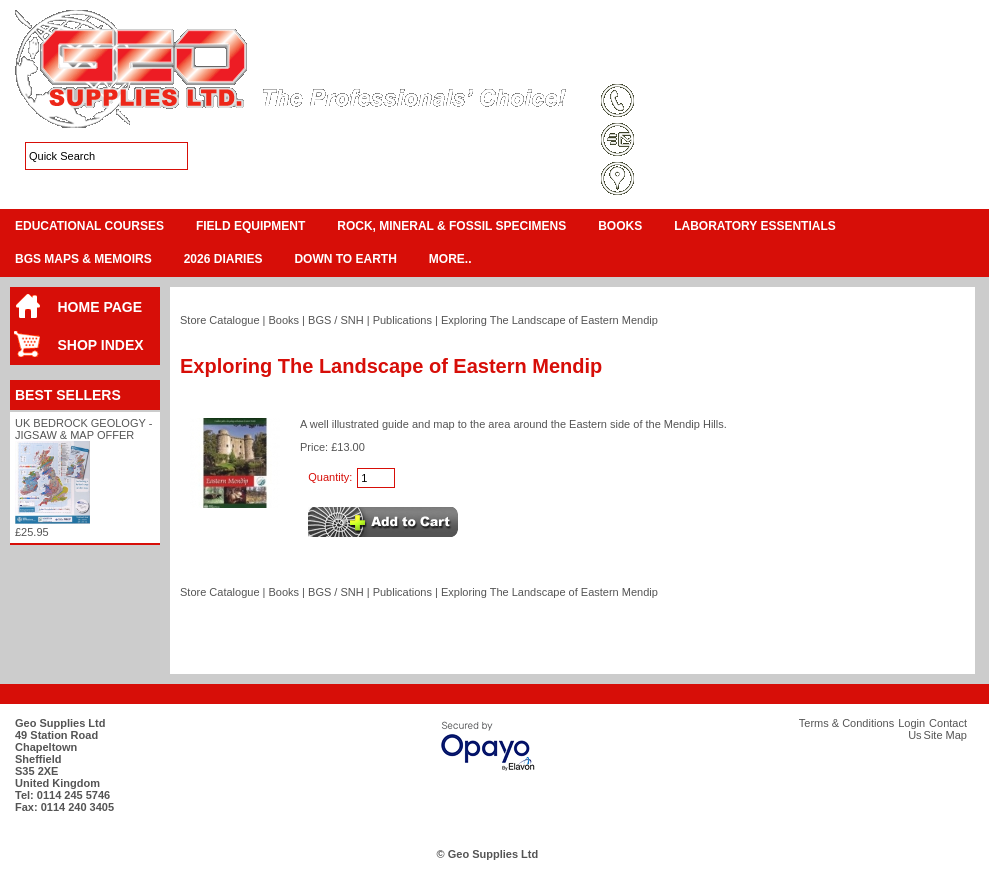 The image size is (989, 884). Describe the element at coordinates (620, 226) in the screenshot. I see `Books` at that location.